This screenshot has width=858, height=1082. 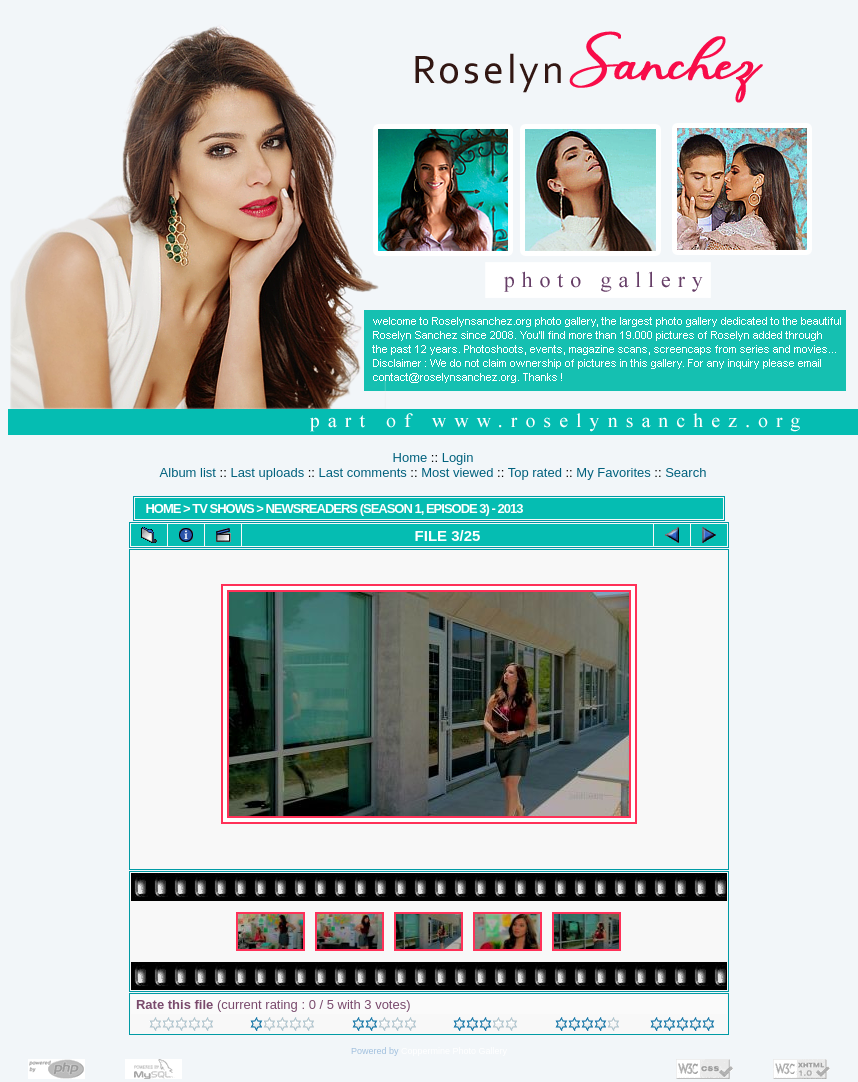 What do you see at coordinates (222, 508) in the screenshot?
I see `TV SHOWS` at bounding box center [222, 508].